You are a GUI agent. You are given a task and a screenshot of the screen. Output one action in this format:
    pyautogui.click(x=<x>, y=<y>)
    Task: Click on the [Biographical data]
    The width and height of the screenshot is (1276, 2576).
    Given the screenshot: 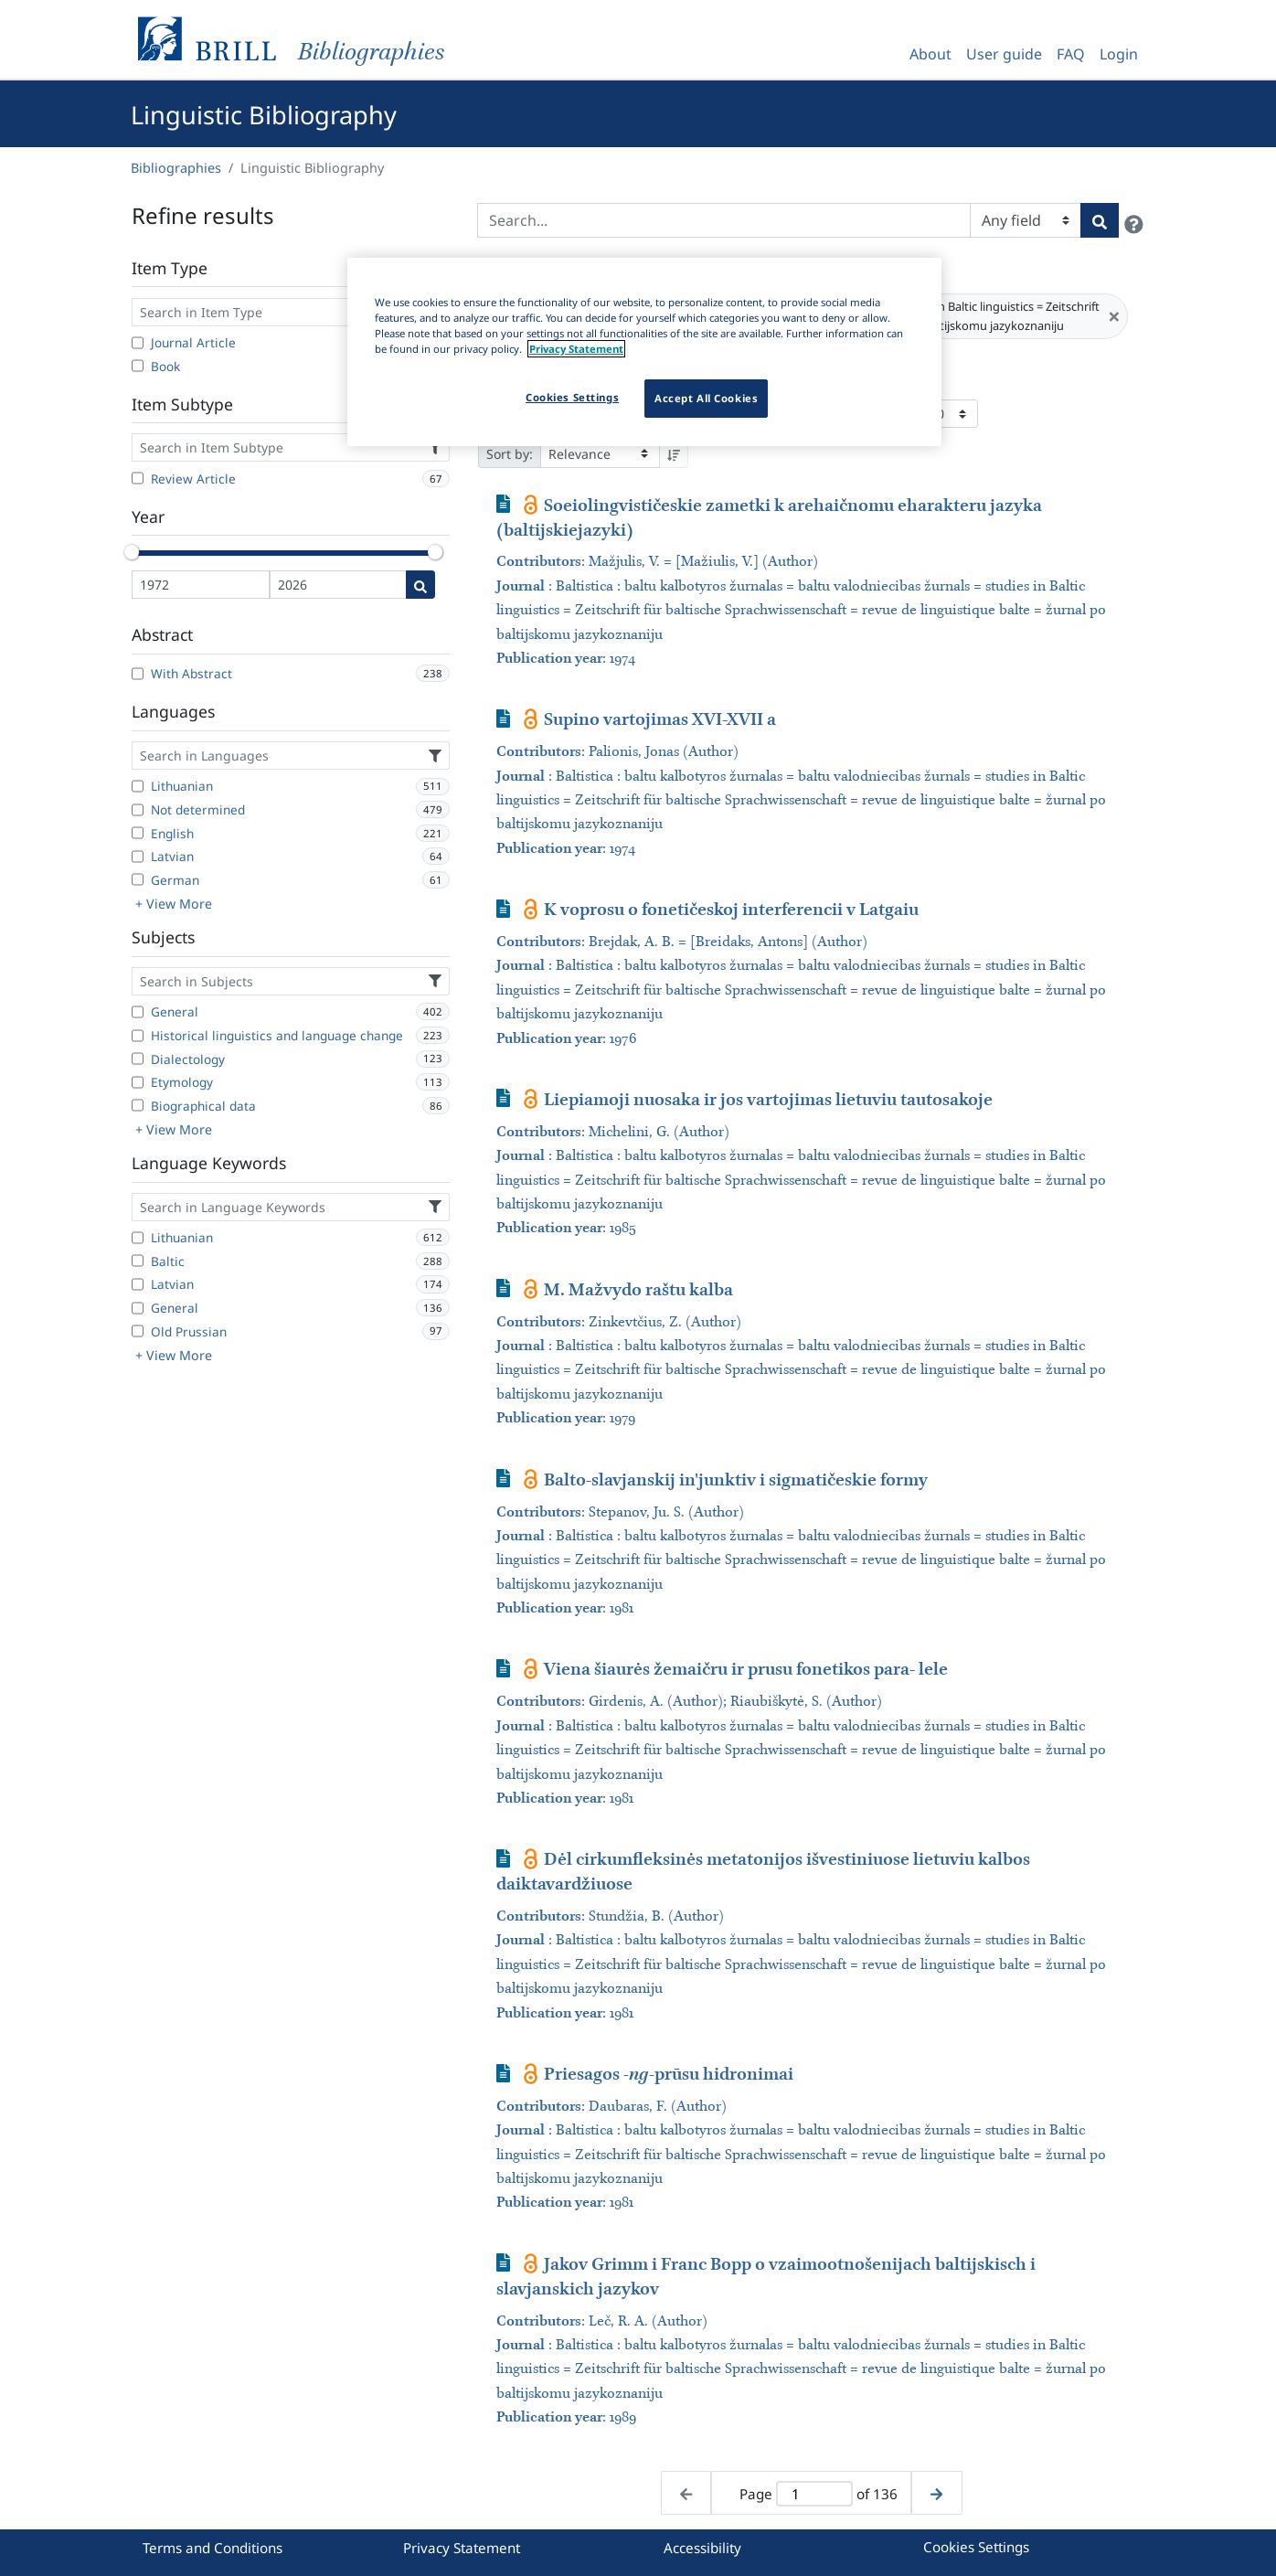 What is the action you would take?
    pyautogui.click(x=138, y=1105)
    